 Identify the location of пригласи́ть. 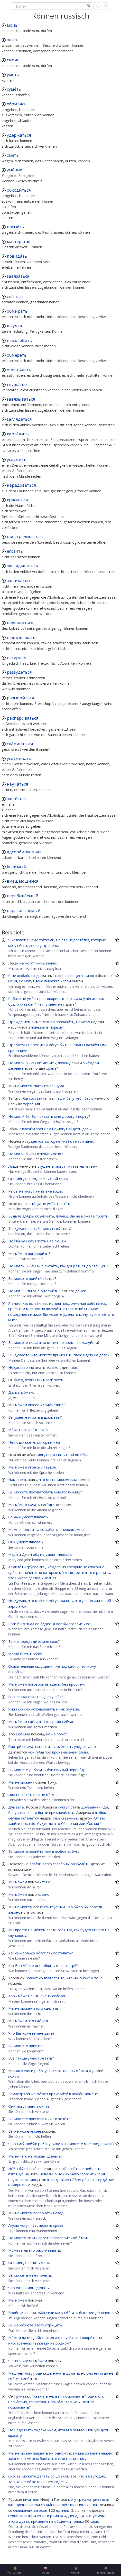
(39, 2118).